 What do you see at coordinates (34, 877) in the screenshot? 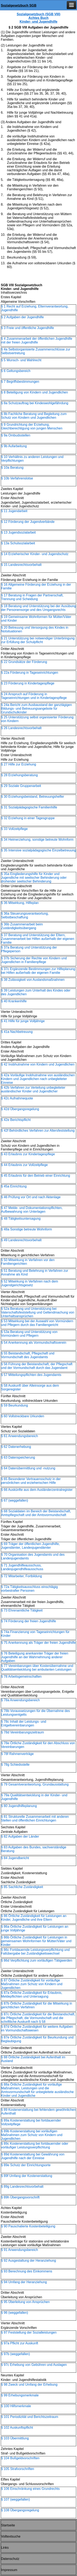
I see `§ 35a Eingliederungshilfe für Kinder und Jugendliche mit seelischer Behinderung oder drohender seelischer Behinderung` at bounding box center [34, 877].